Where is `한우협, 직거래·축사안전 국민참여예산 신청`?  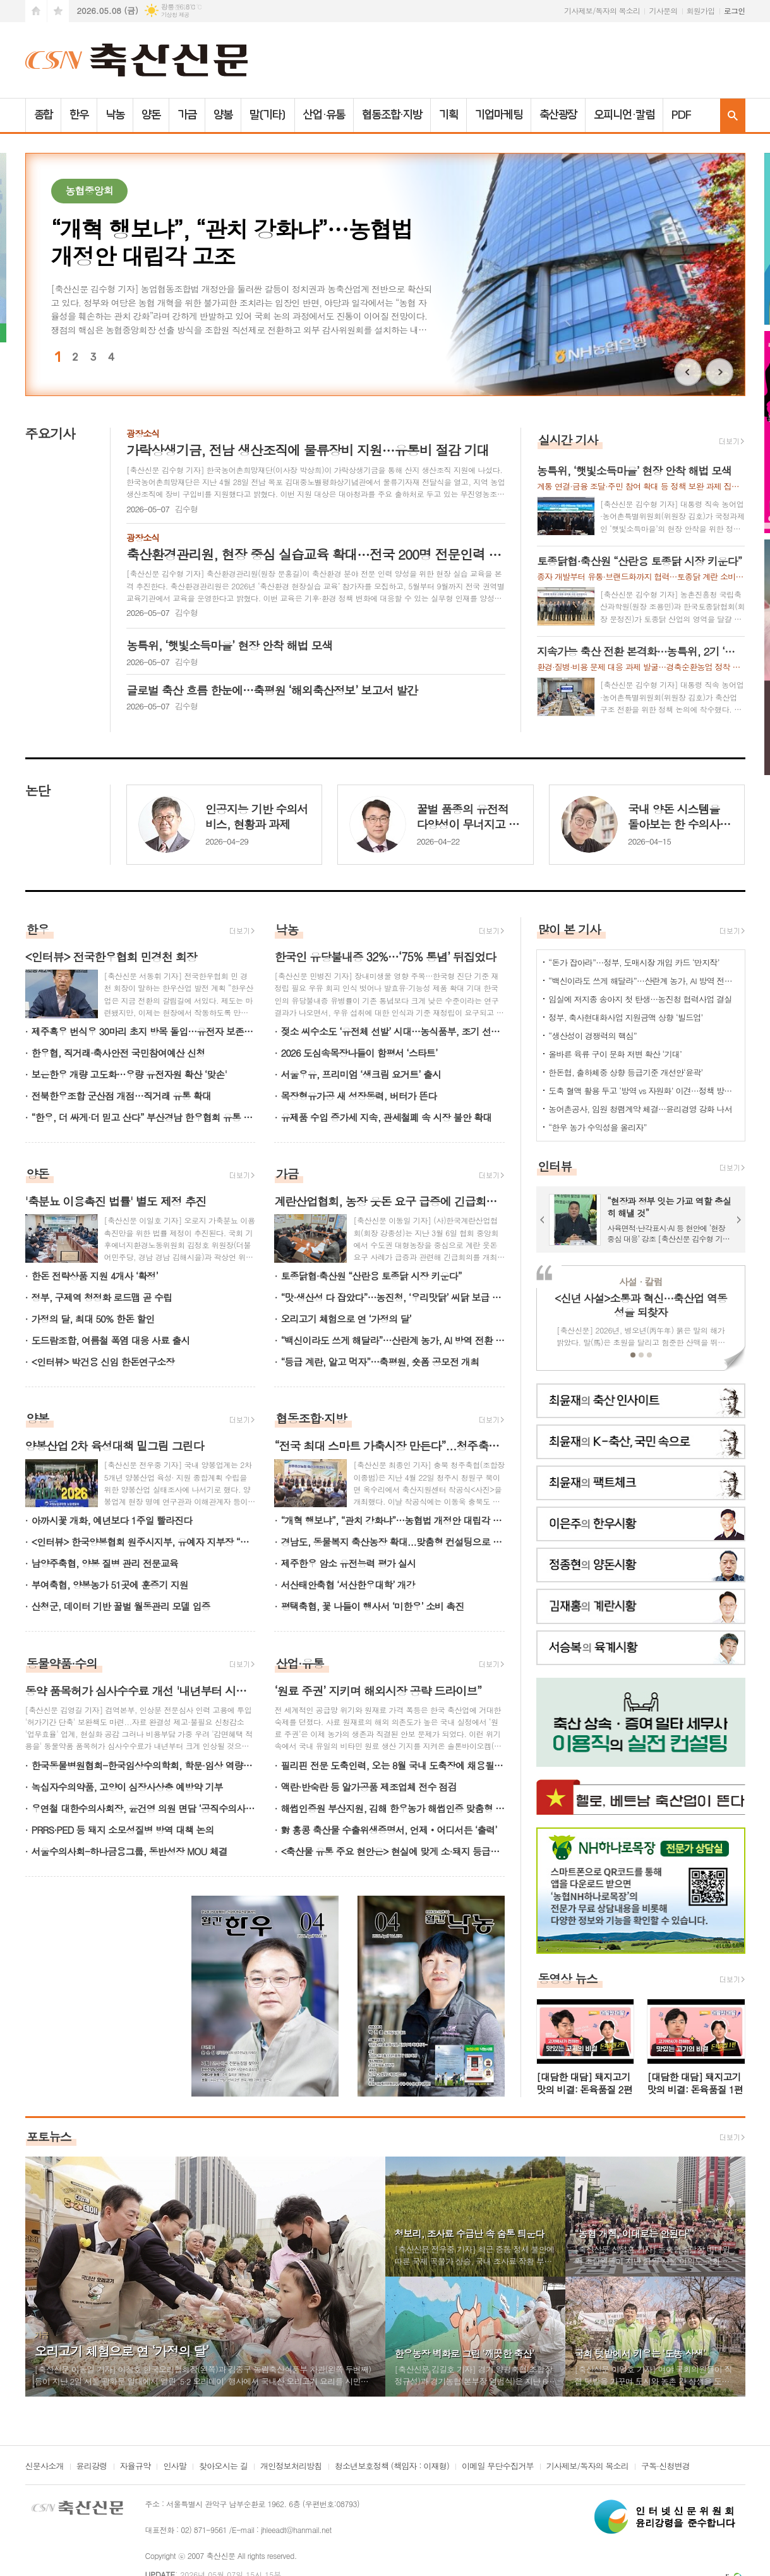 한우협, 직거래·축사안전 국민참여예산 신청 is located at coordinates (118, 1052).